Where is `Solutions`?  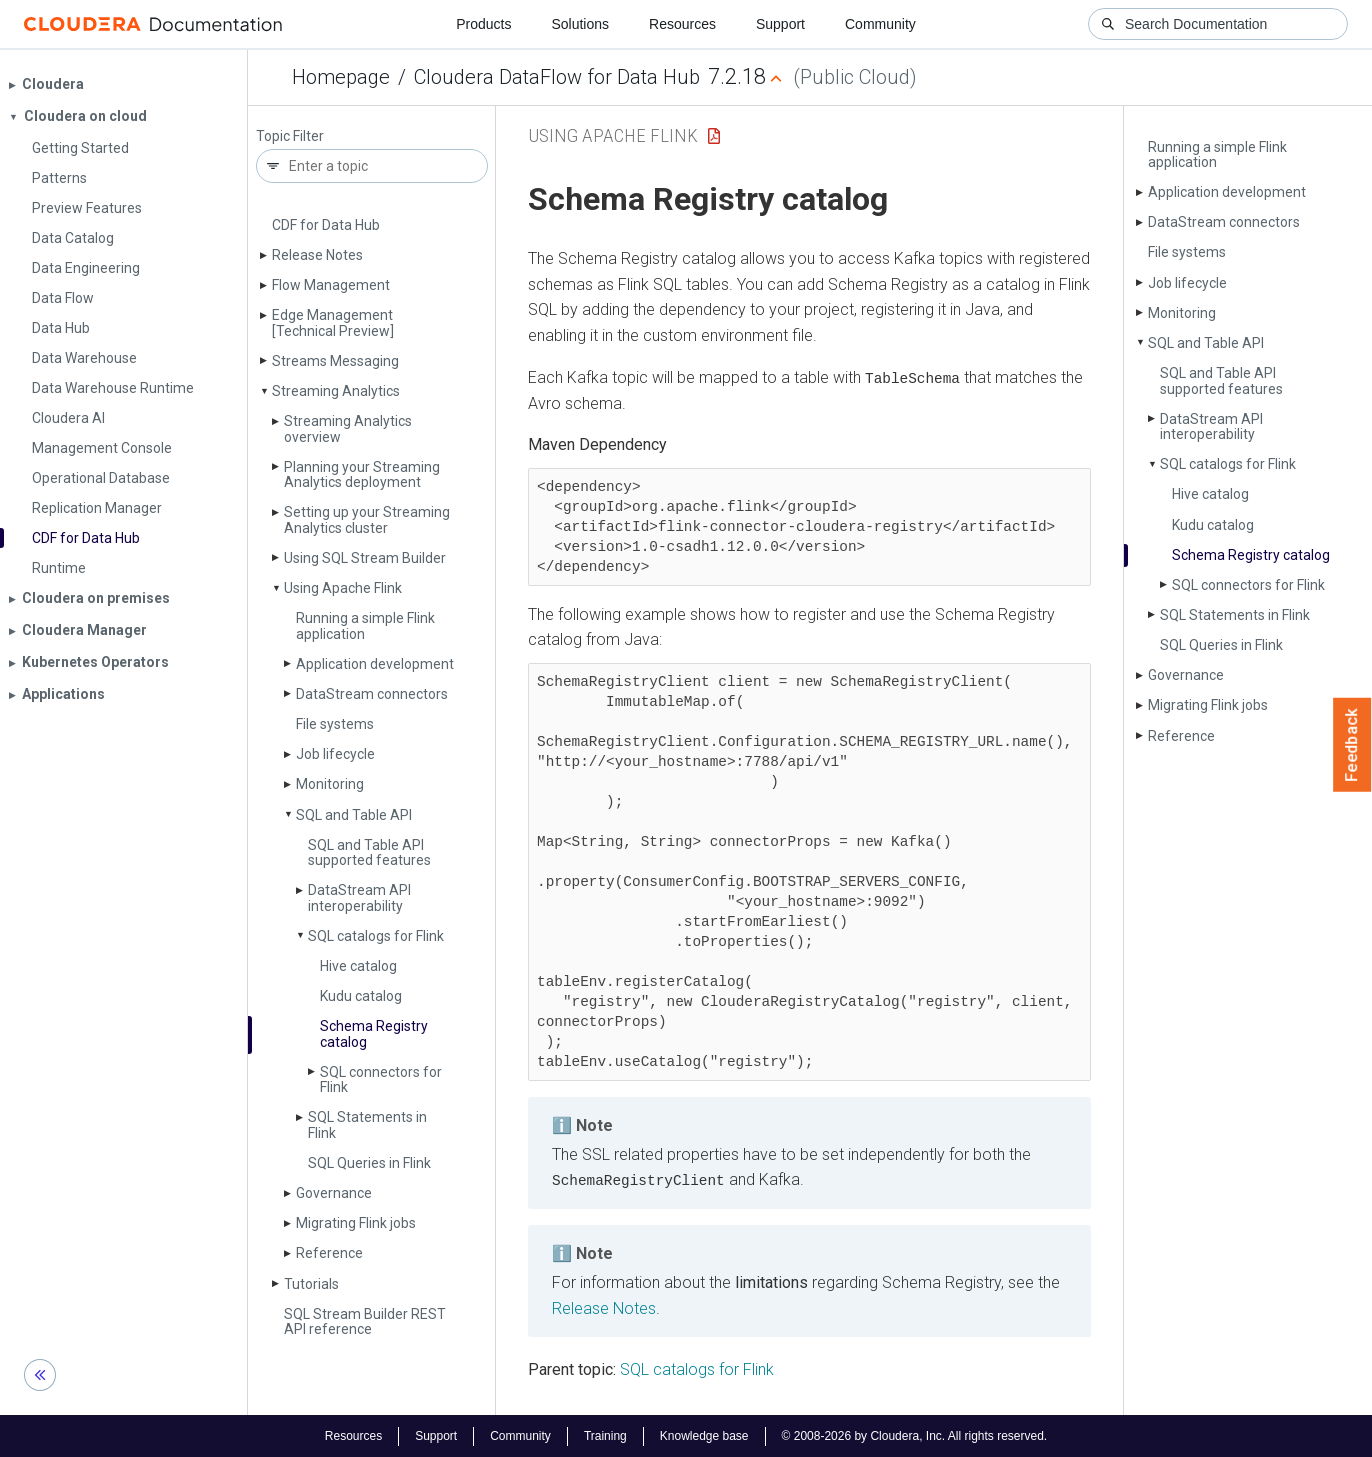
Solutions is located at coordinates (580, 24).